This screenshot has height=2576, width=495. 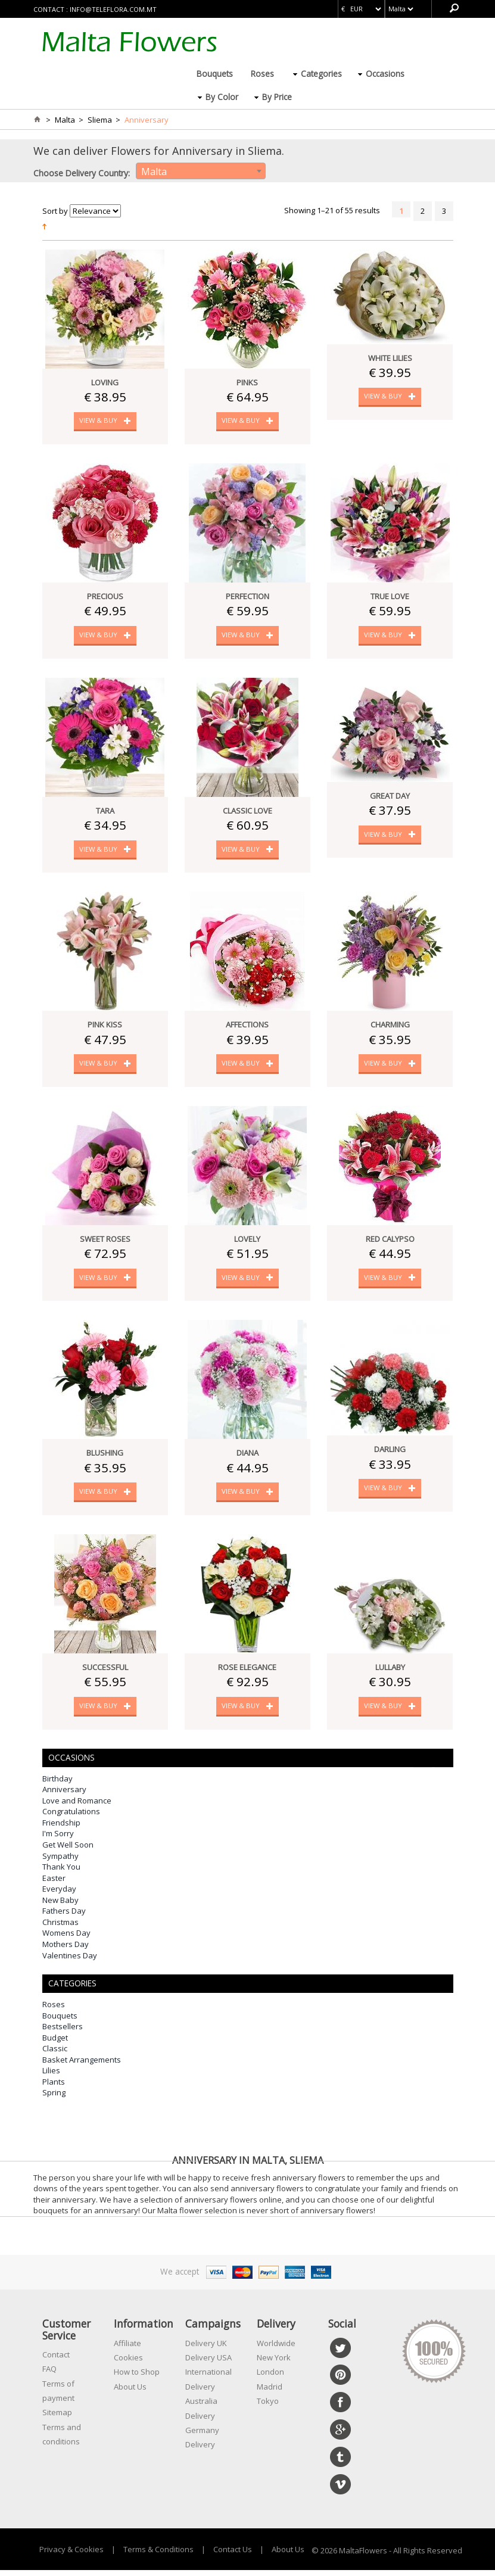 I want to click on [combobox], so click(x=201, y=171).